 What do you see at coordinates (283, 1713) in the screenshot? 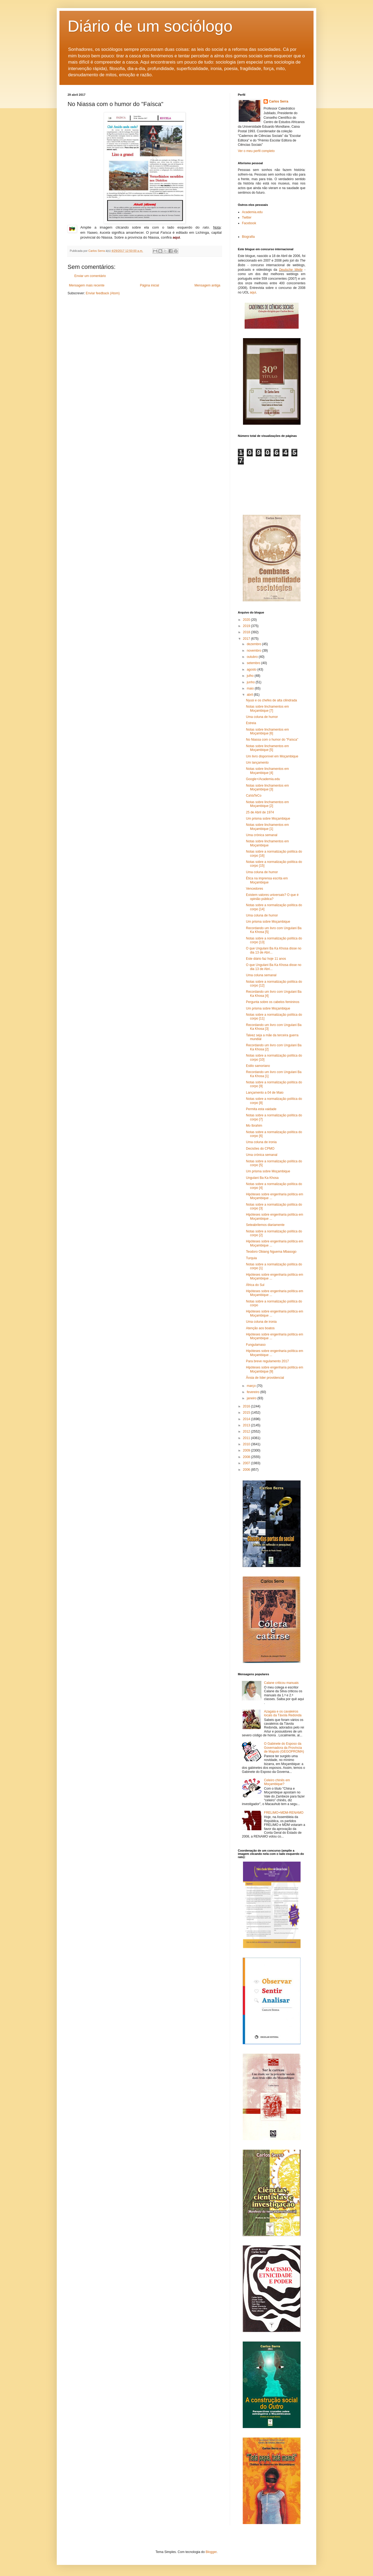
I see `Azagaia e os cavaleiros locais da Távola Redonda` at bounding box center [283, 1713].